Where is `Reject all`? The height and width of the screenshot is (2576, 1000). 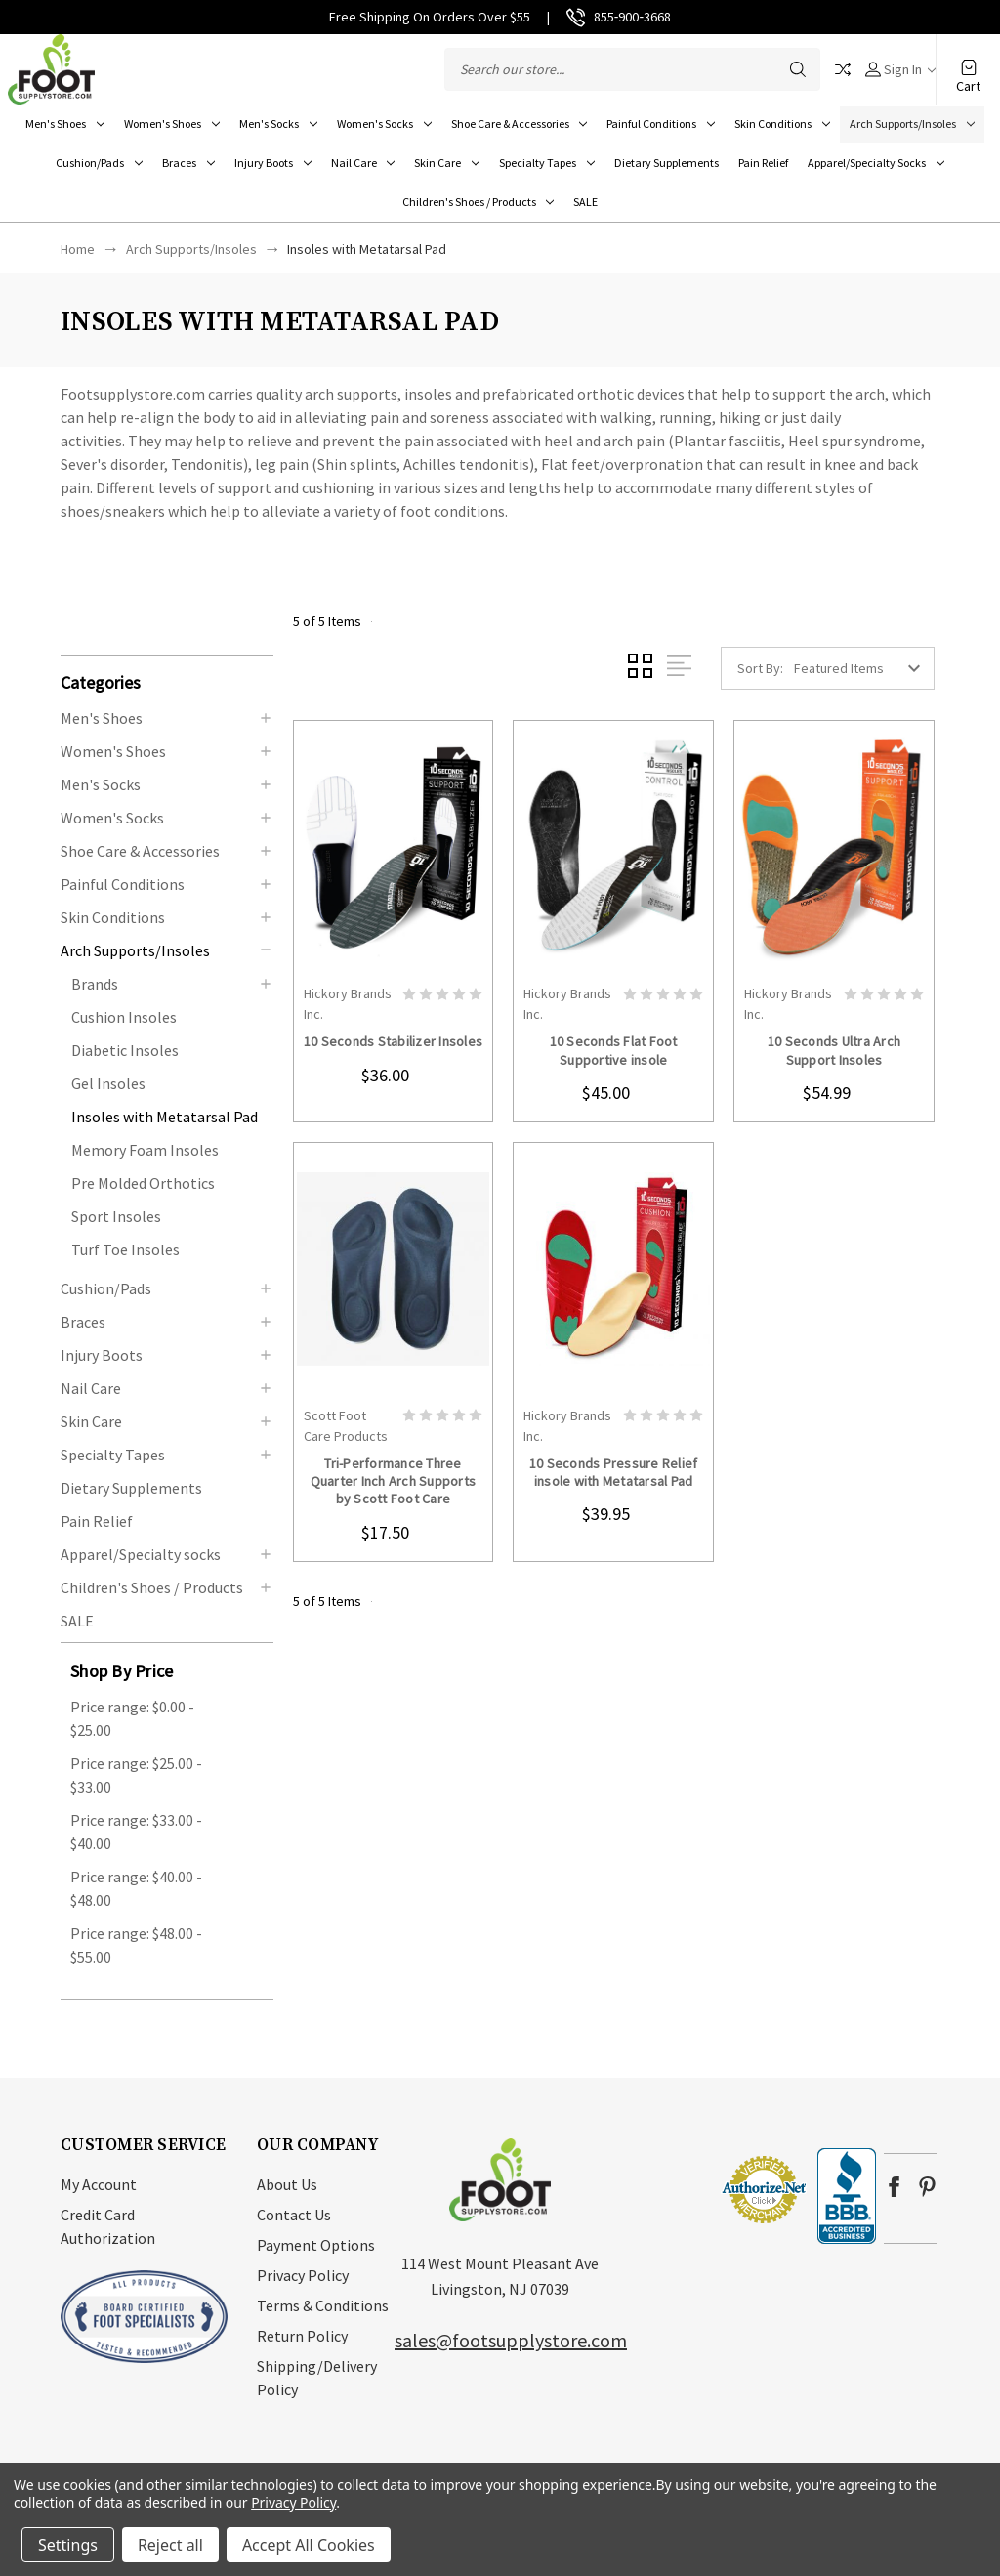 Reject all is located at coordinates (170, 2544).